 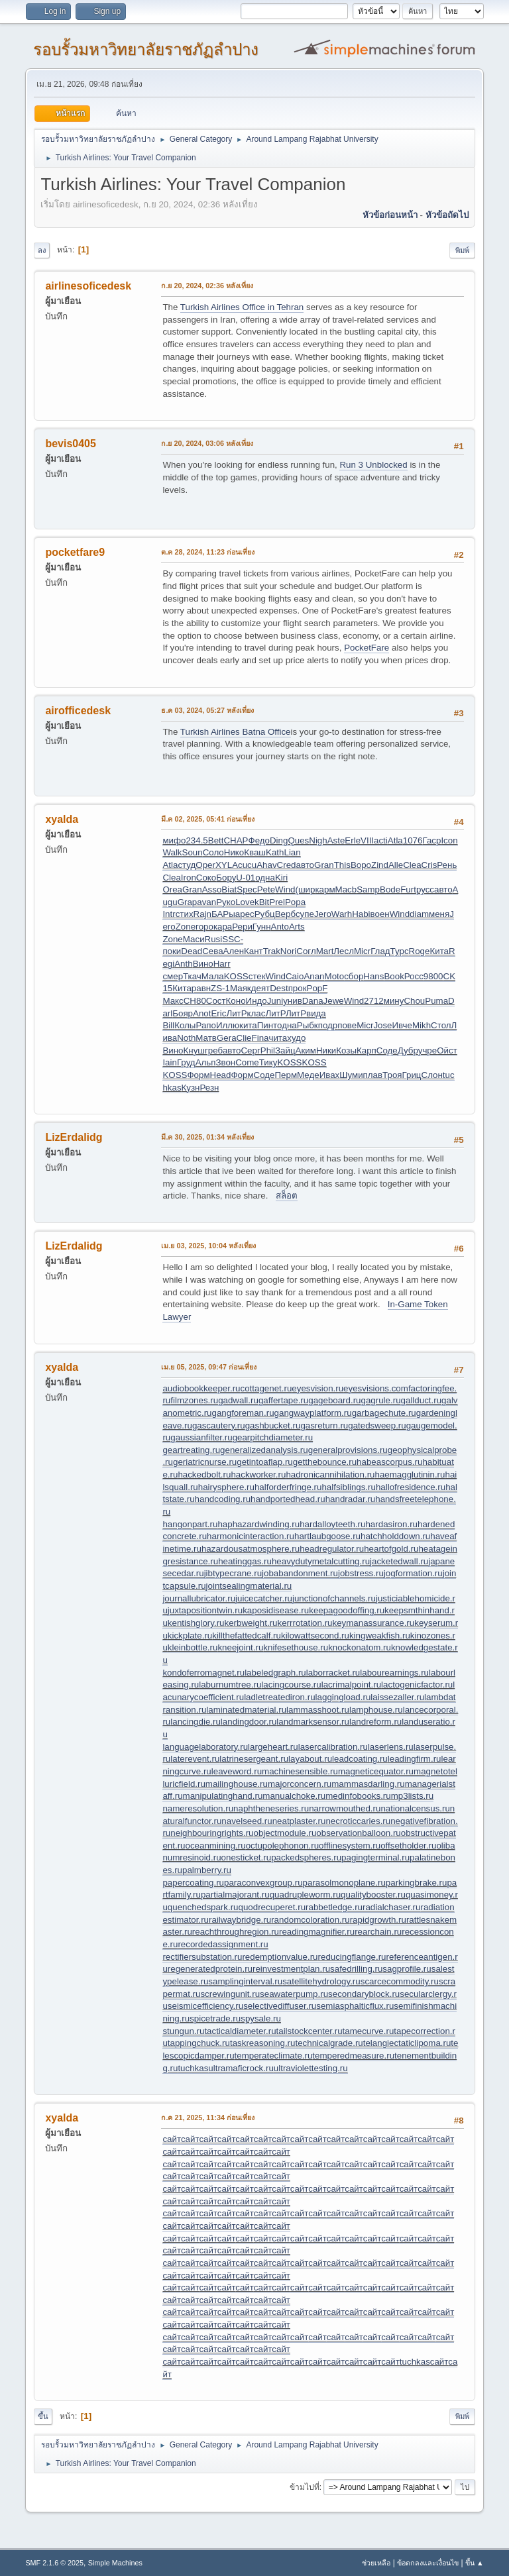 What do you see at coordinates (283, 1400) in the screenshot?
I see `gaffertape.ru` at bounding box center [283, 1400].